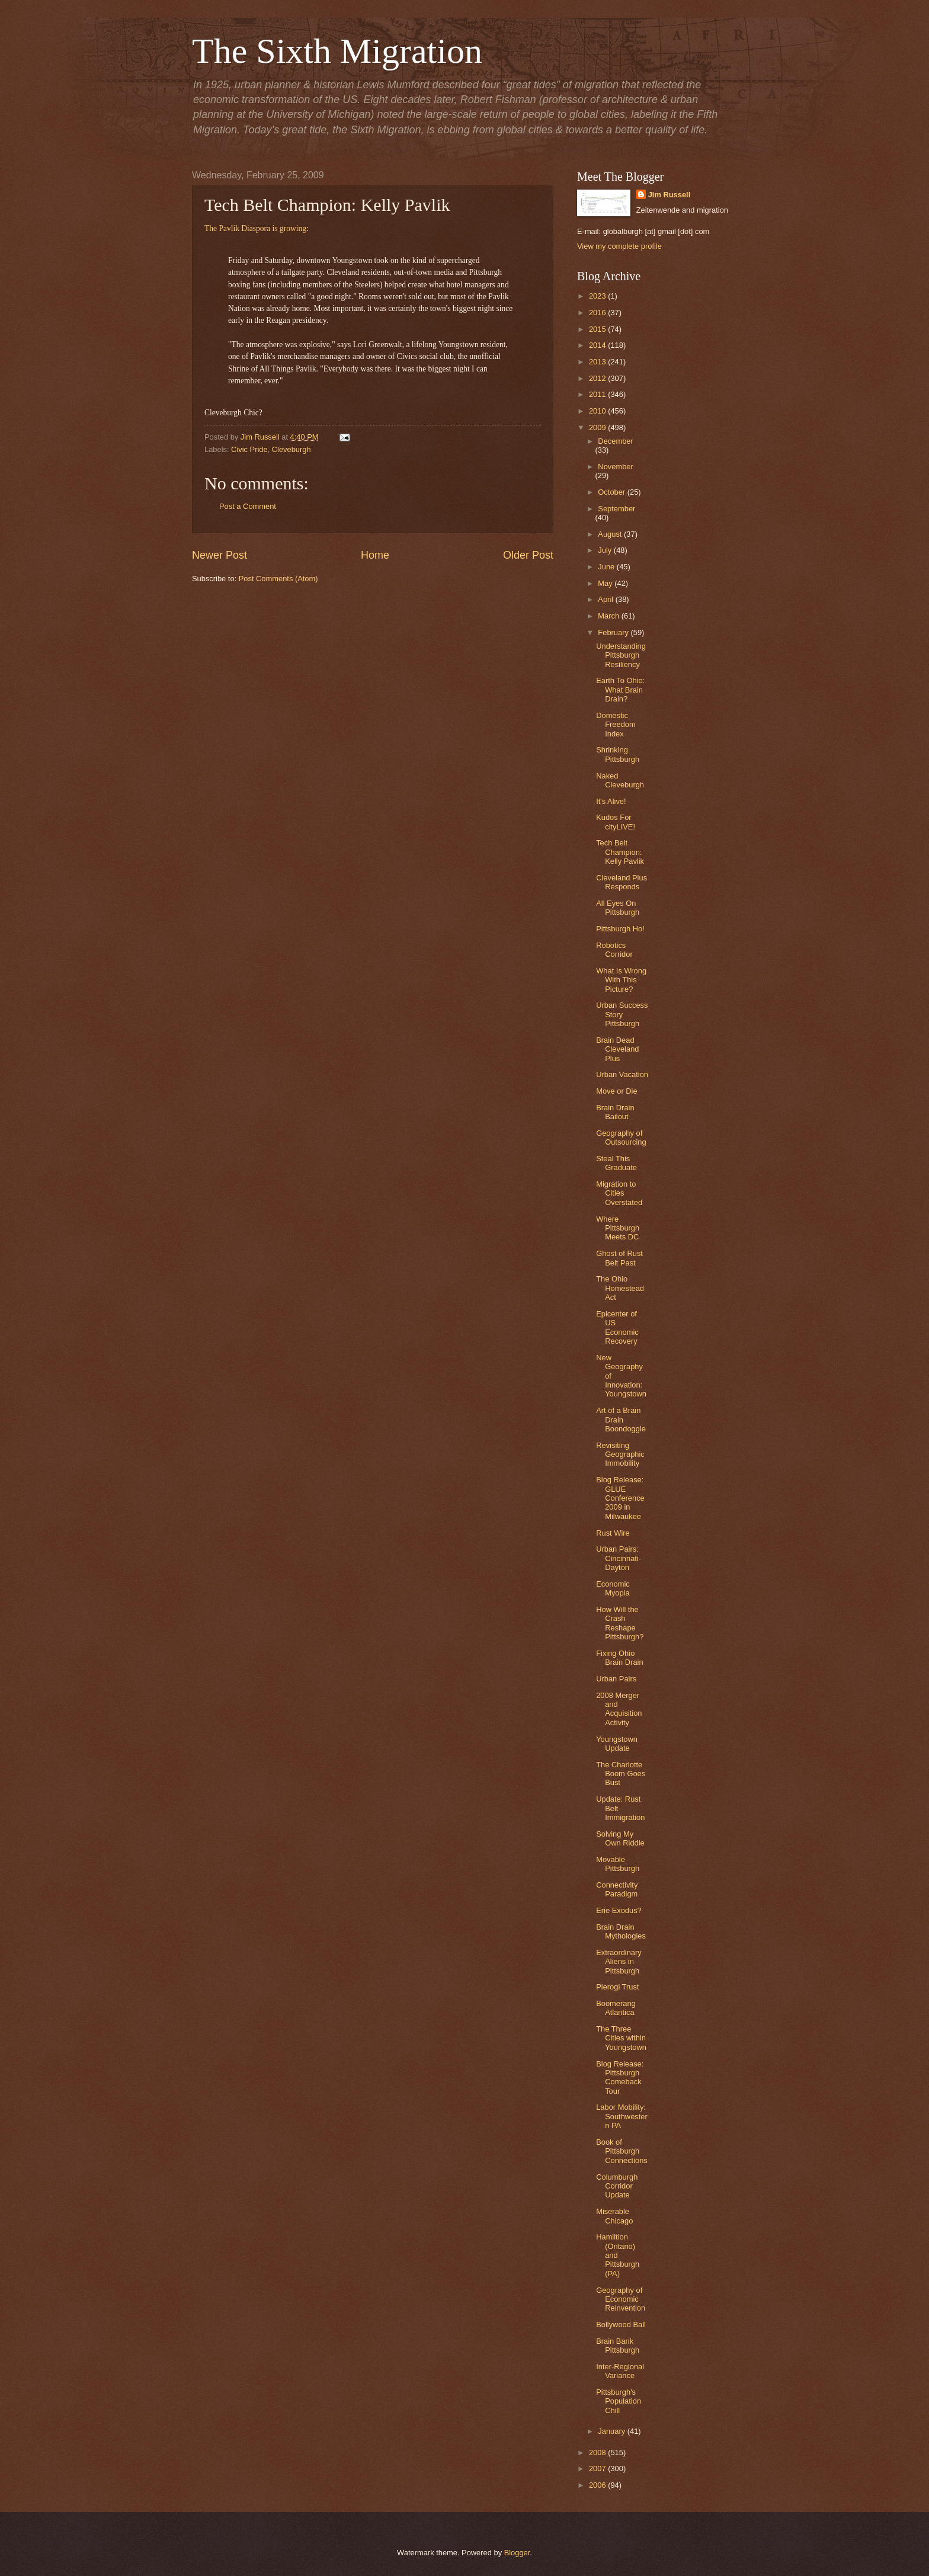 This screenshot has height=2576, width=929. I want to click on Geography of Economic Reinvention, so click(620, 2299).